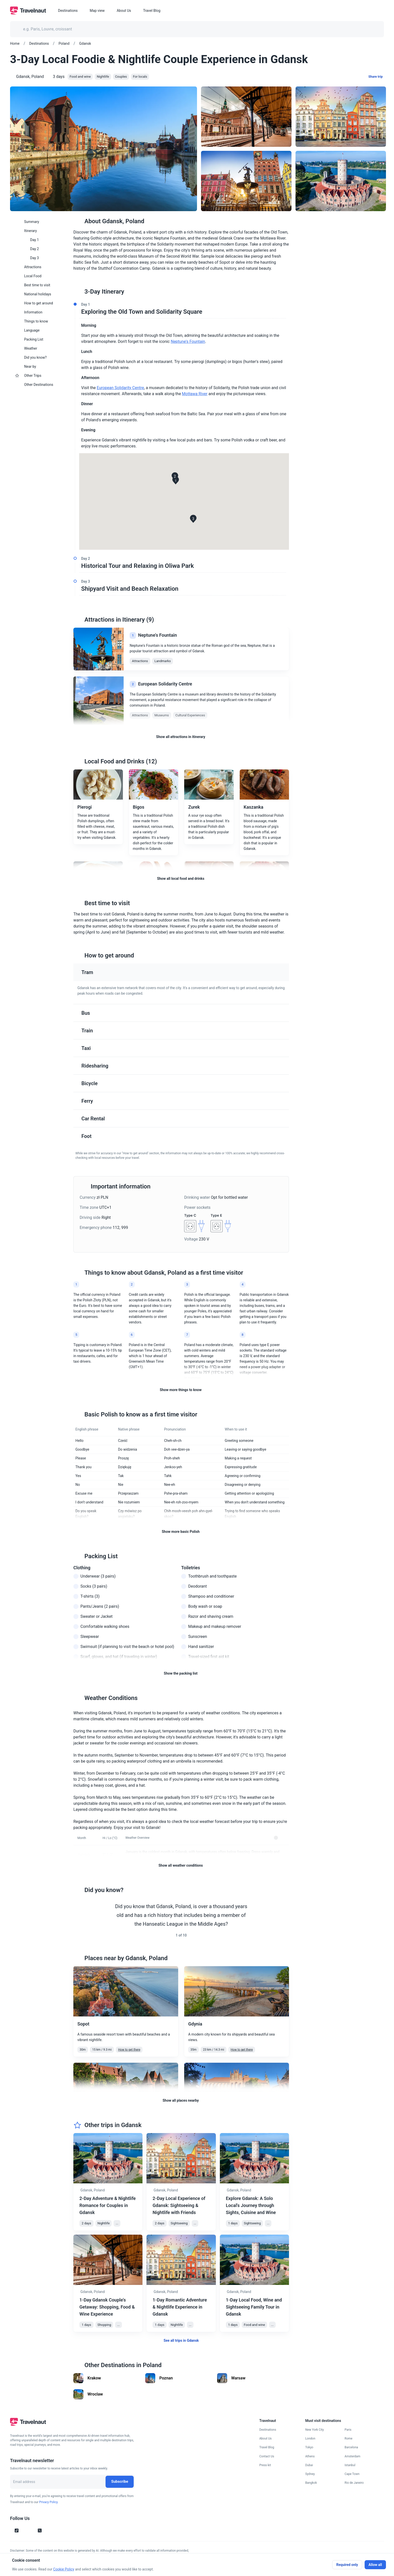  I want to click on Show the packing list, so click(181, 1673).